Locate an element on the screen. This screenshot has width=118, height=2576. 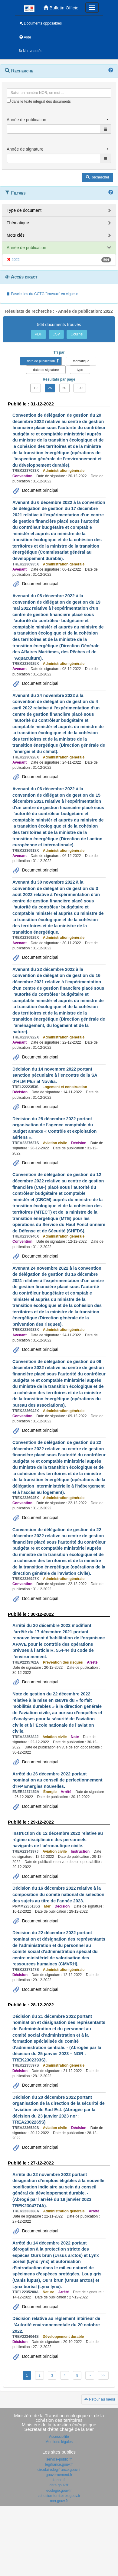
circulaire.legifrance.gouv.fr is located at coordinates (59, 2470).